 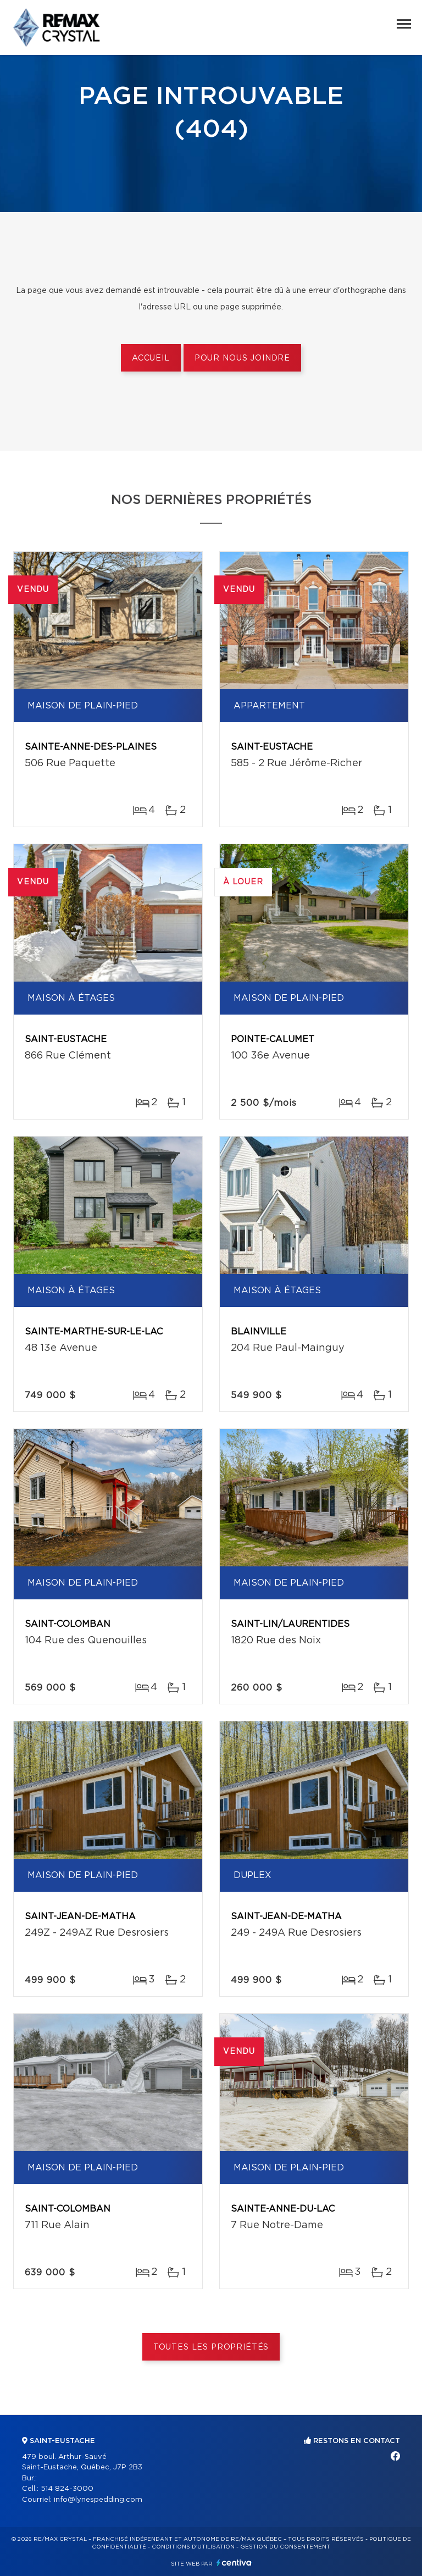 I want to click on Centiva, so click(x=234, y=2562).